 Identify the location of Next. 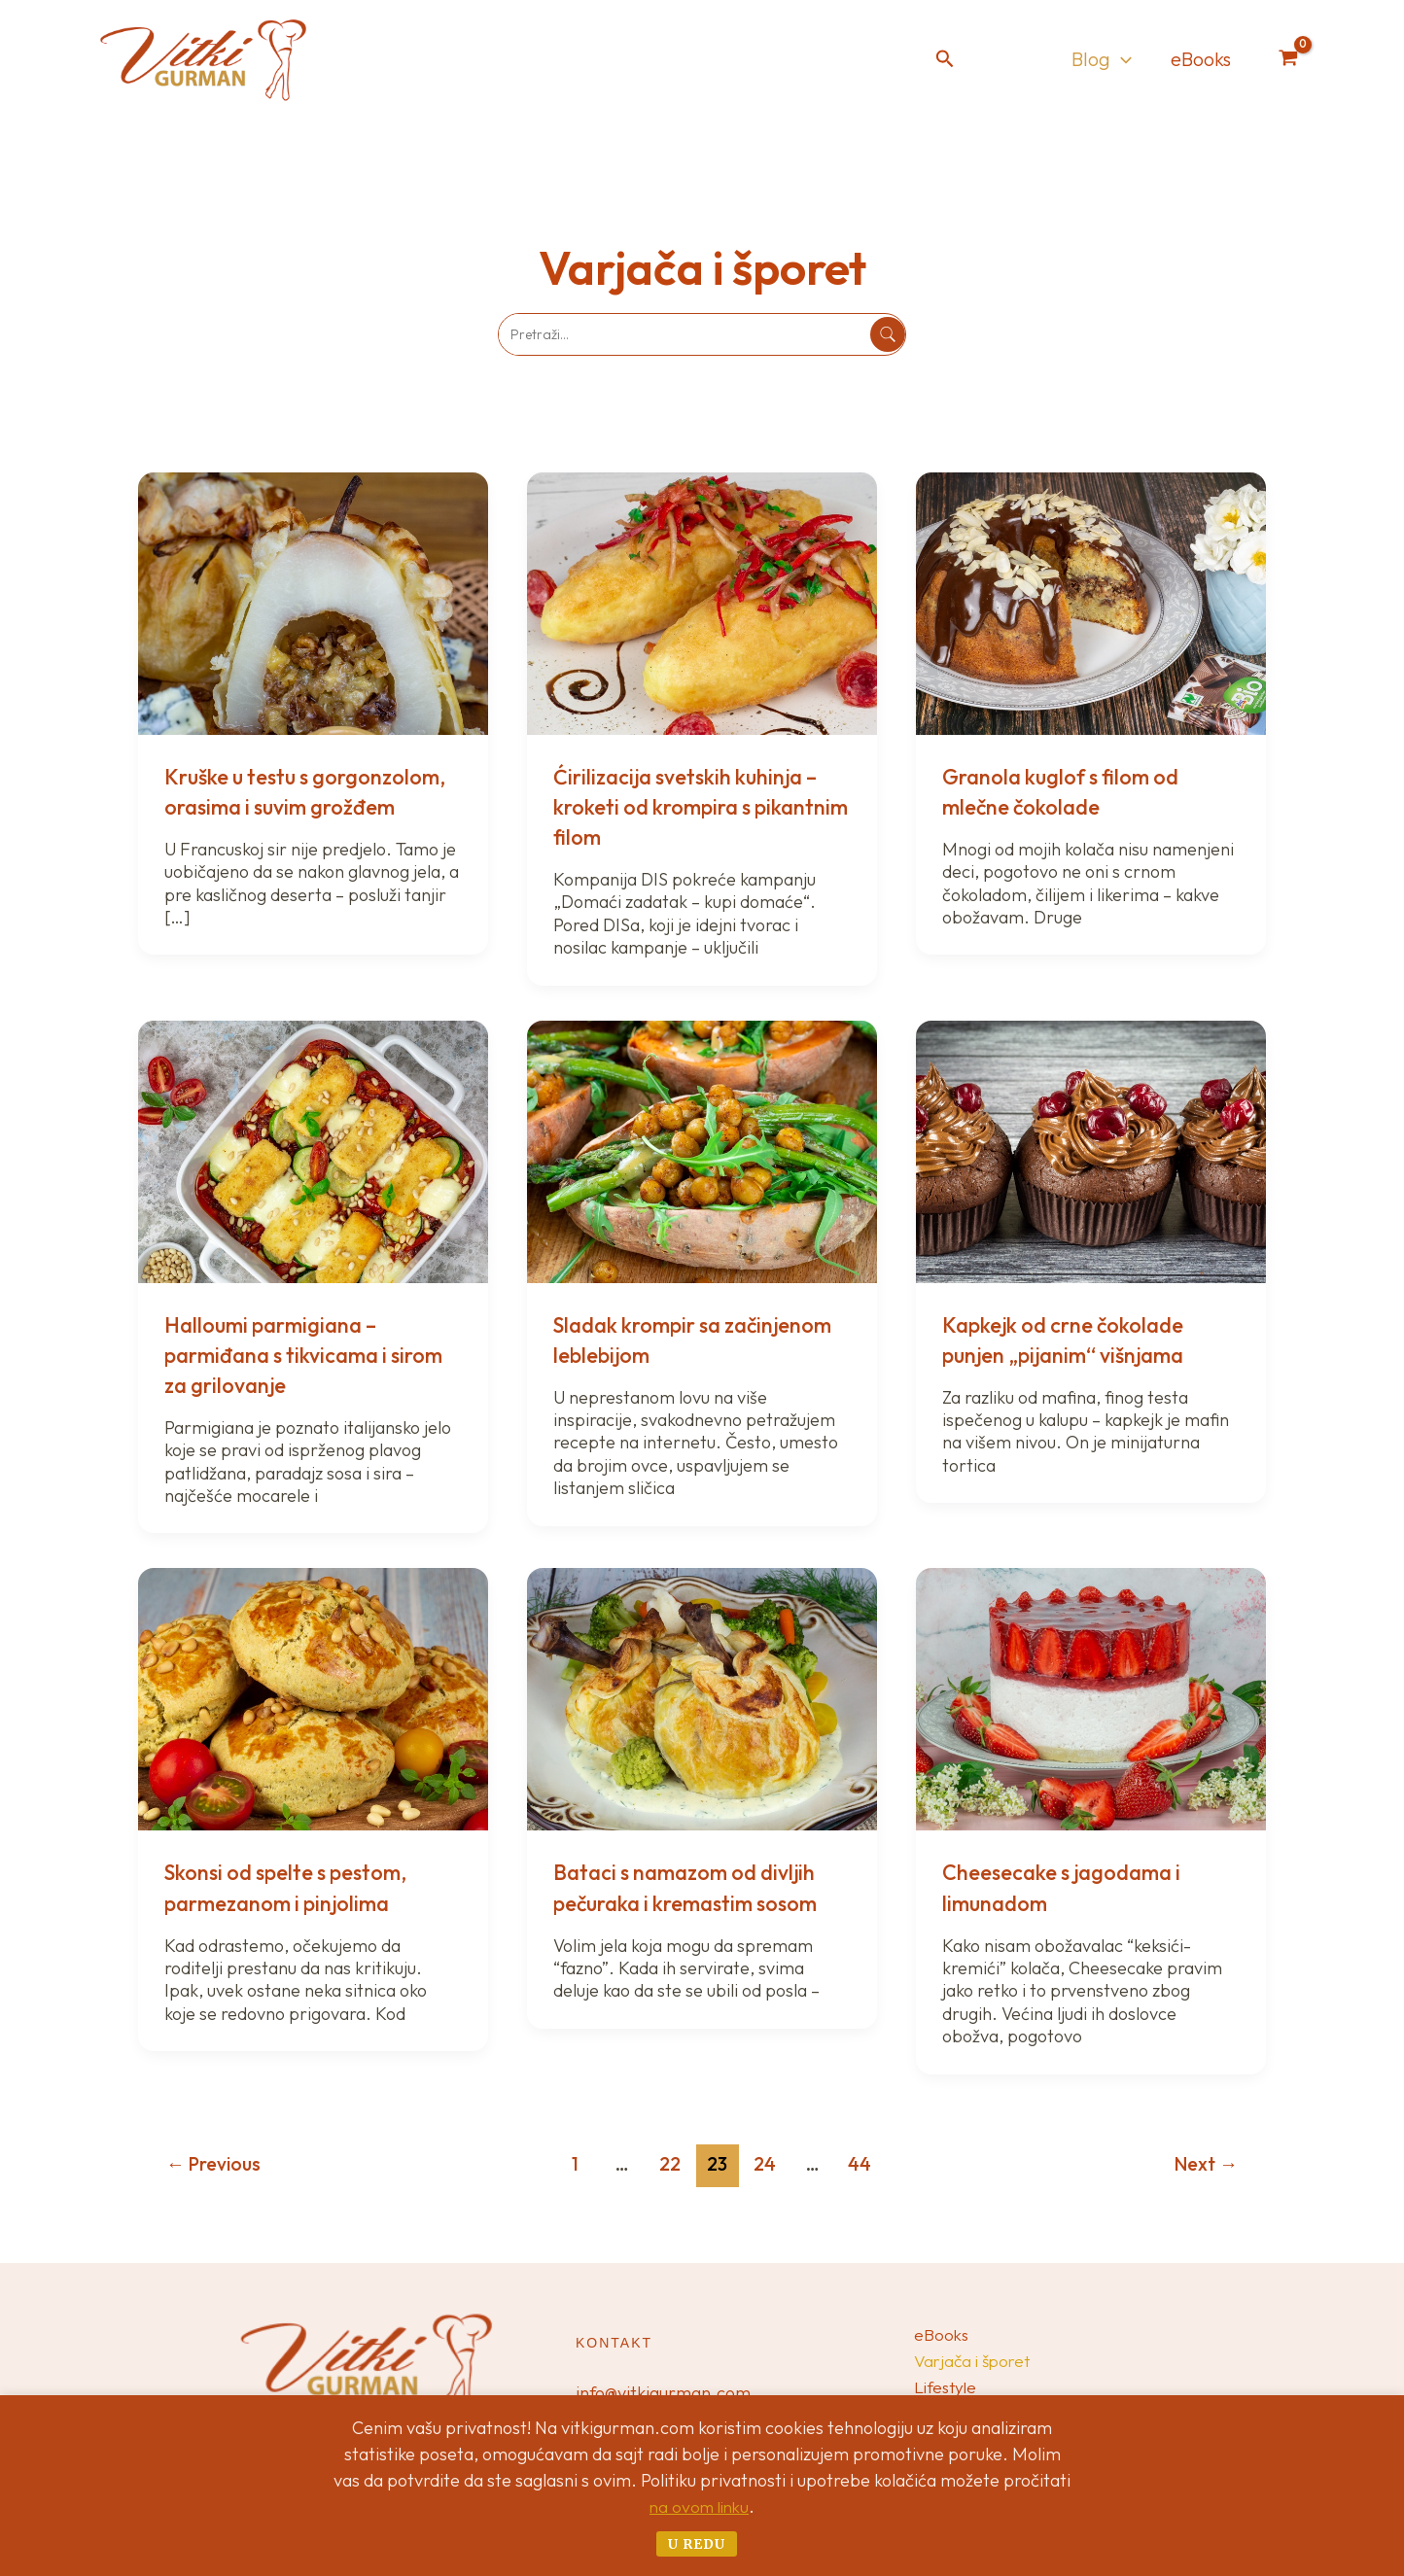
(1206, 2164).